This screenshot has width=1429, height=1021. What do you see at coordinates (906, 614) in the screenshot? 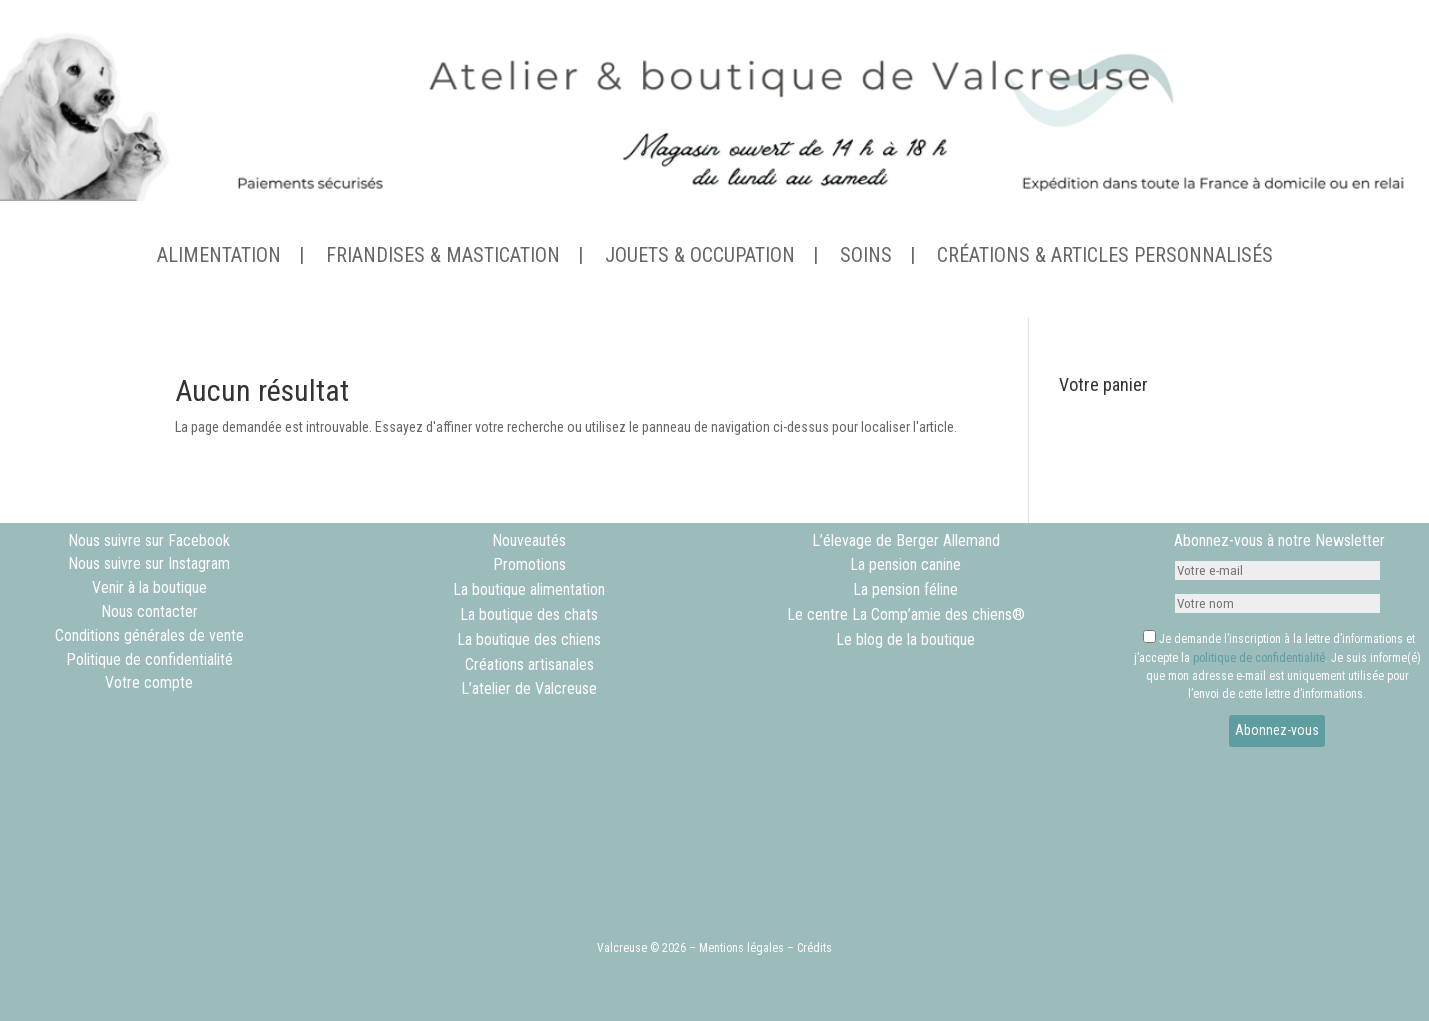
I see `Le centre La Comp’amie des chiens®` at bounding box center [906, 614].